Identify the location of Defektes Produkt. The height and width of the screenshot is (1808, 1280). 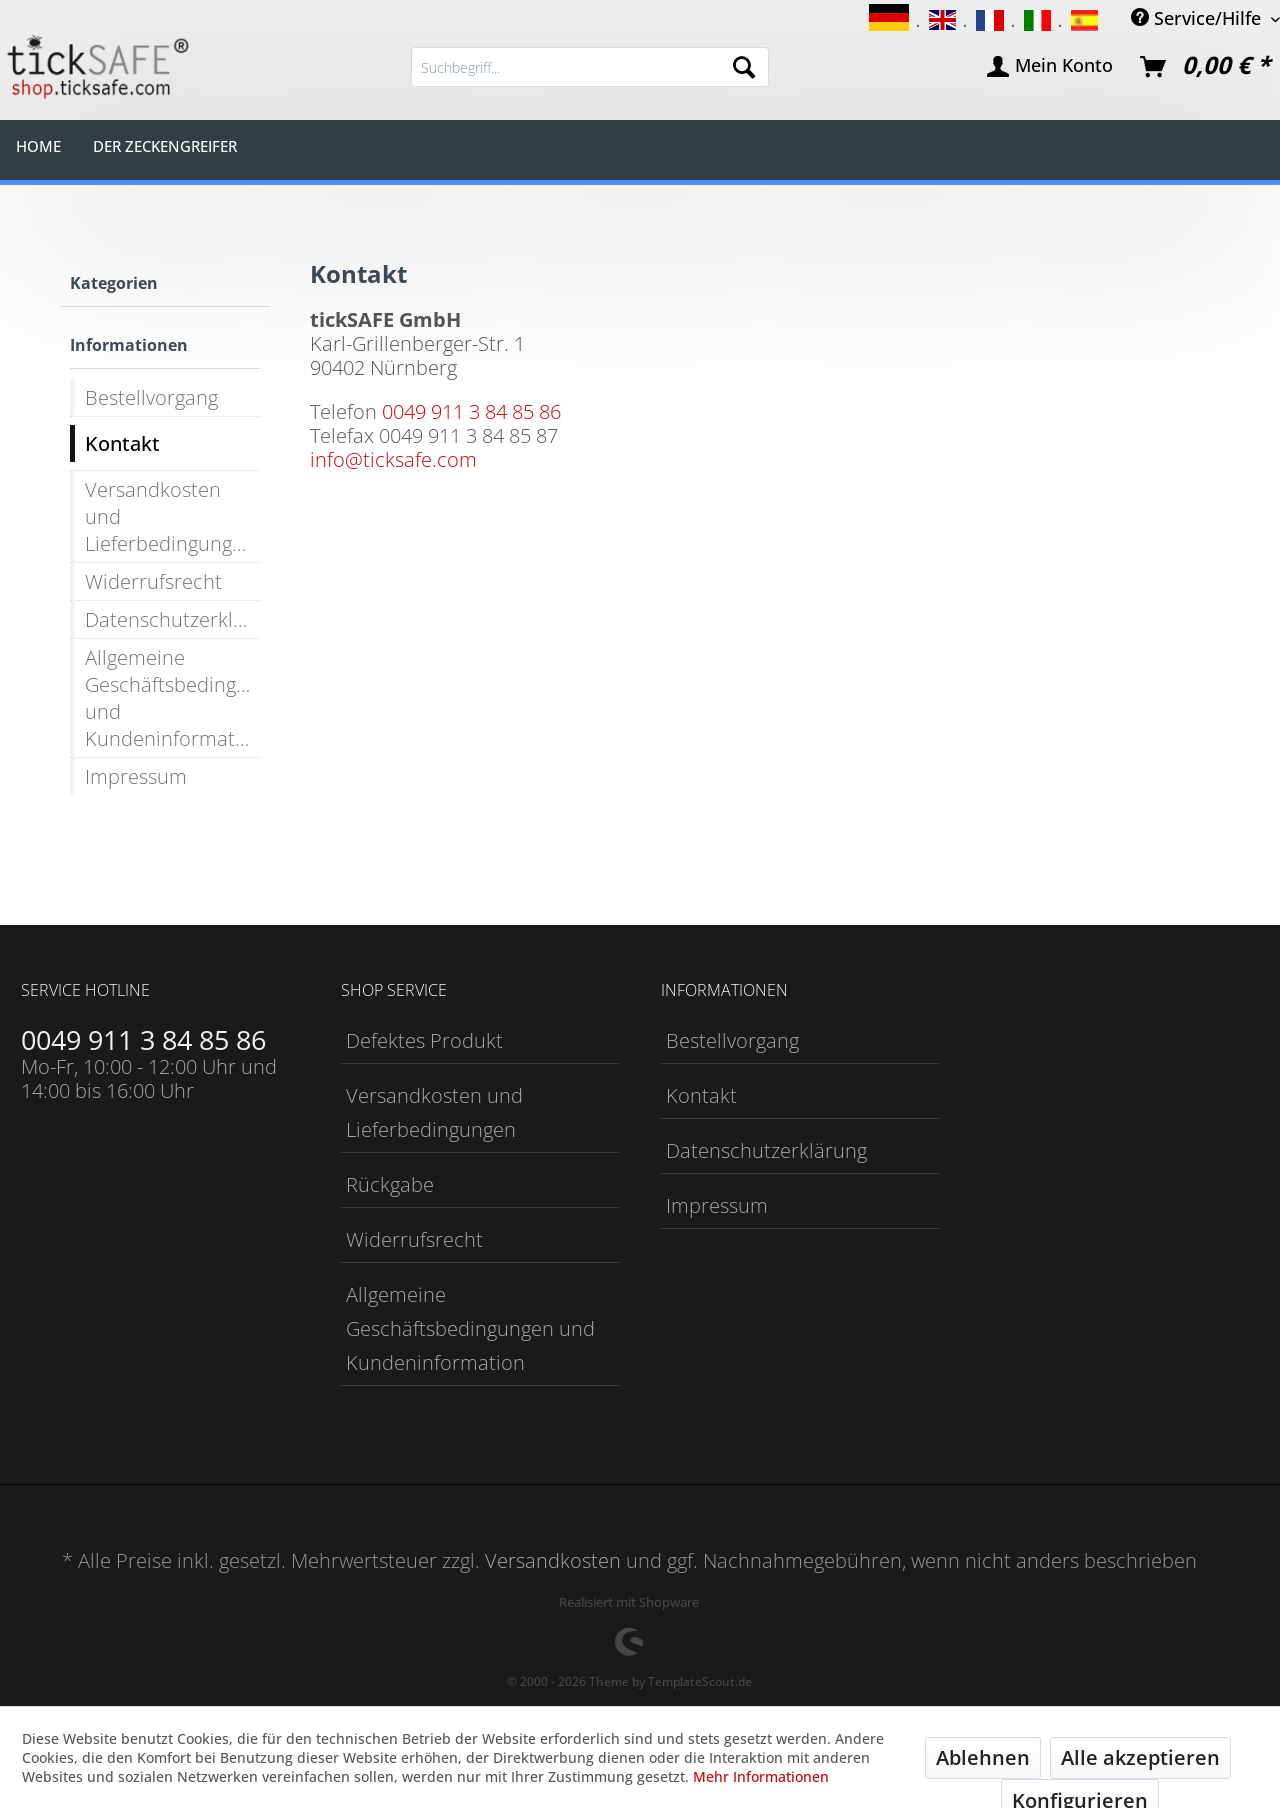
(424, 1040).